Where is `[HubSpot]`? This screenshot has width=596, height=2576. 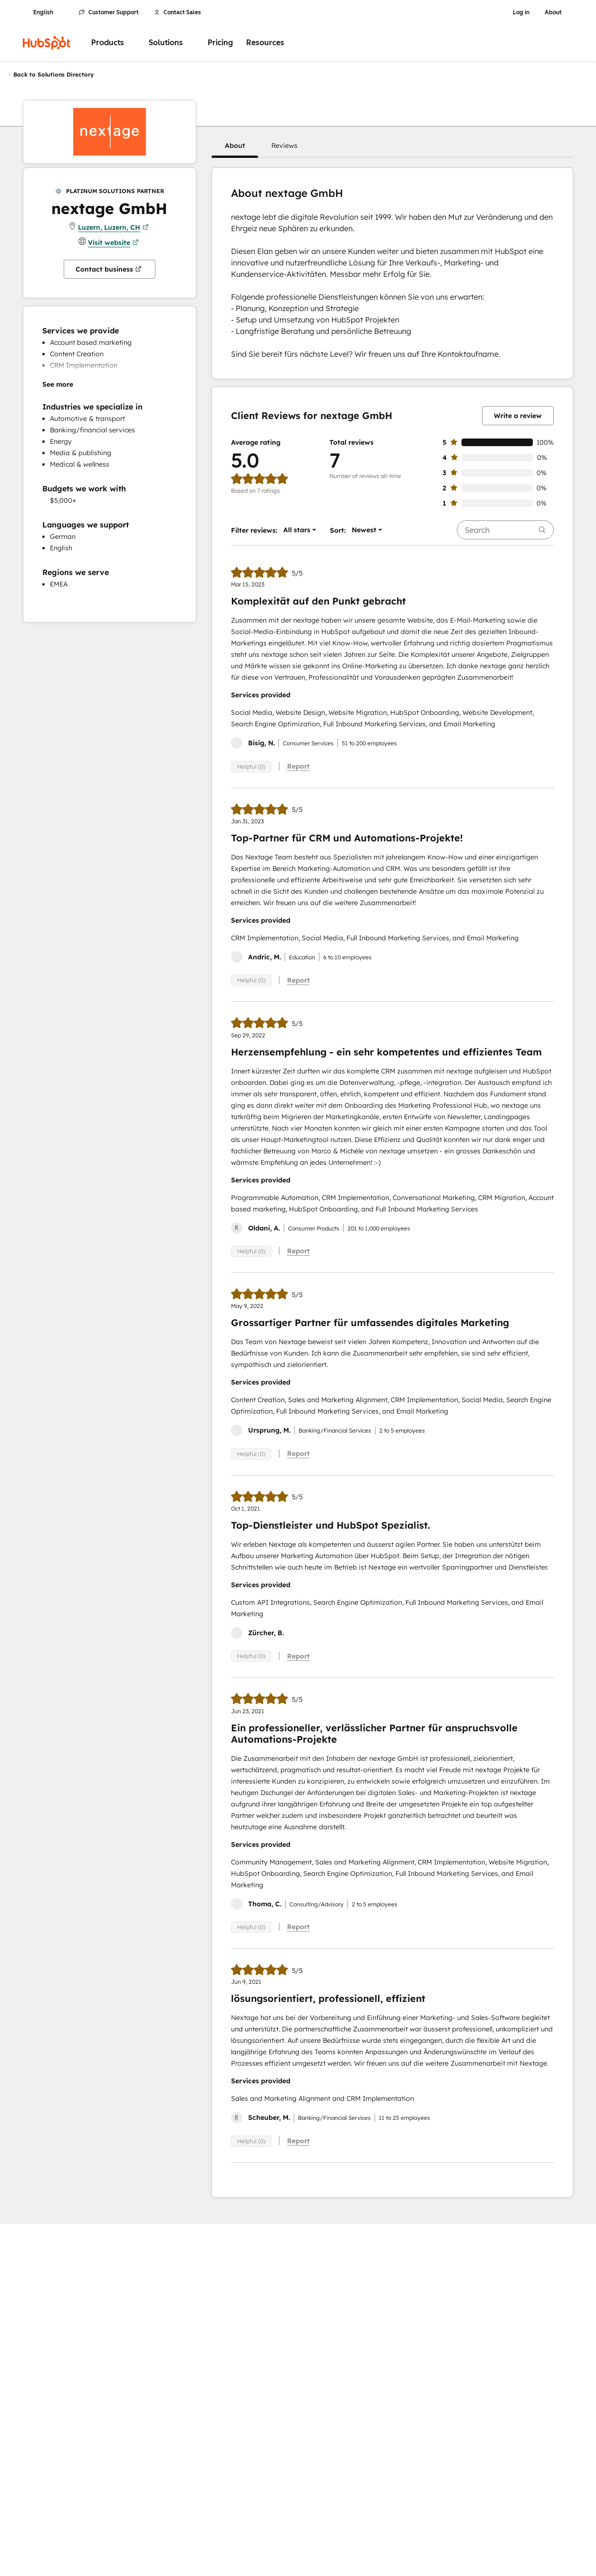 [HubSpot] is located at coordinates (46, 43).